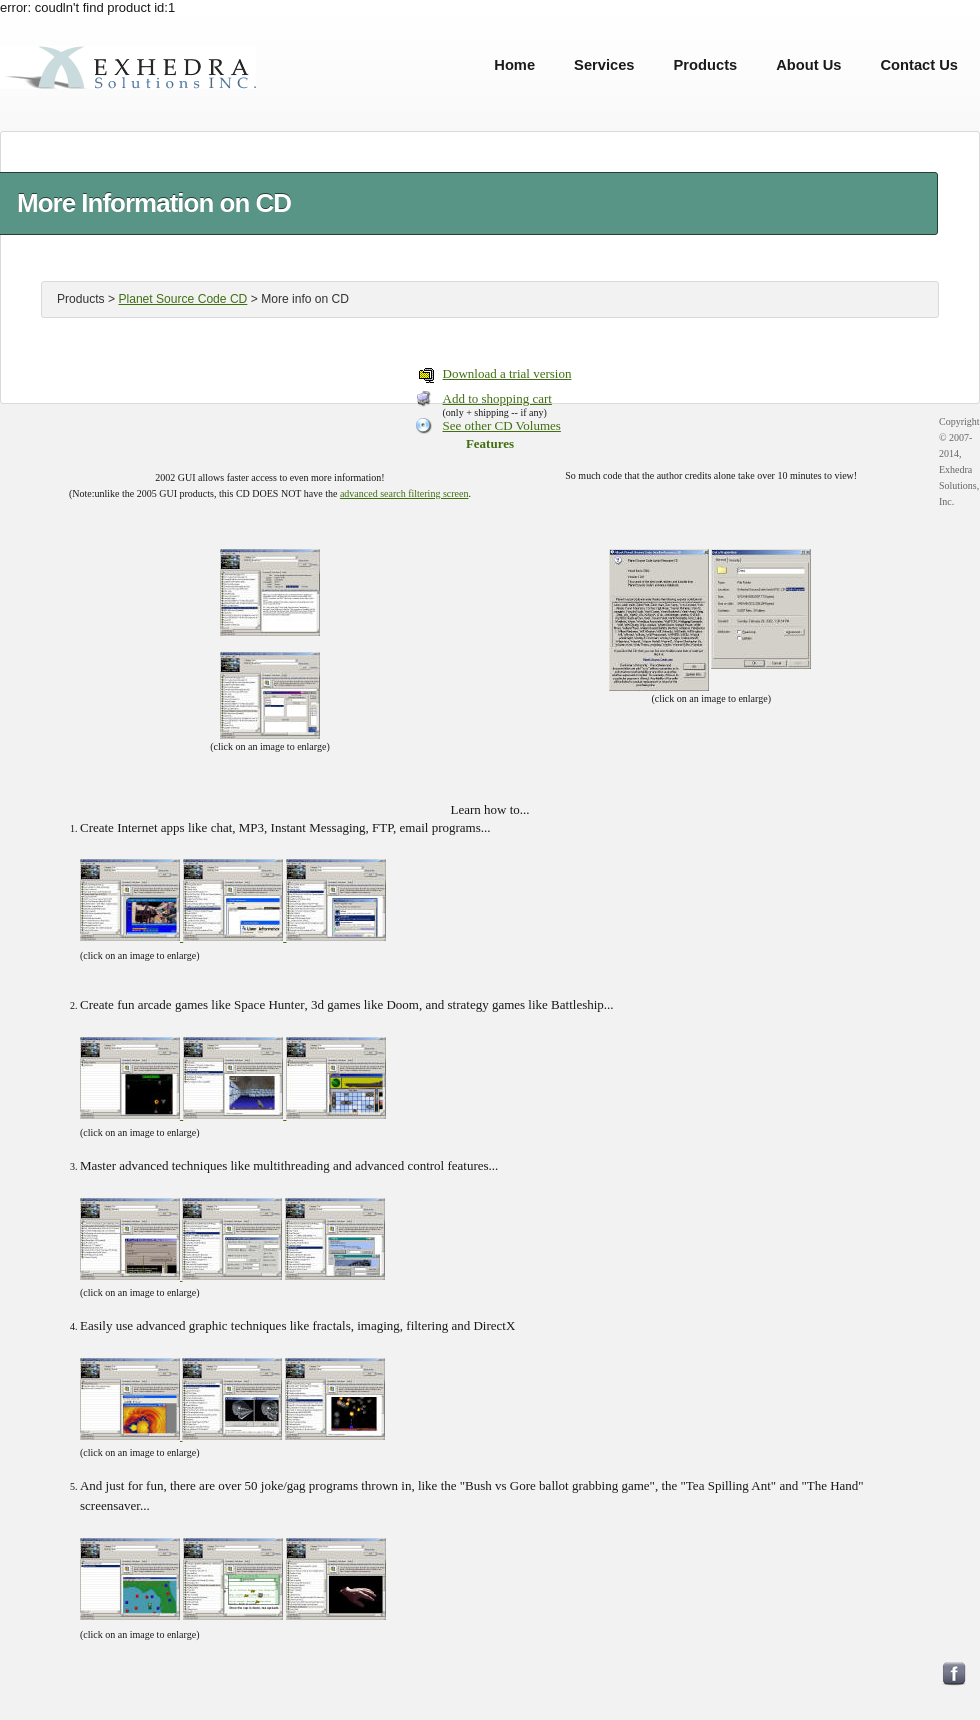  I want to click on Home, so click(514, 65).